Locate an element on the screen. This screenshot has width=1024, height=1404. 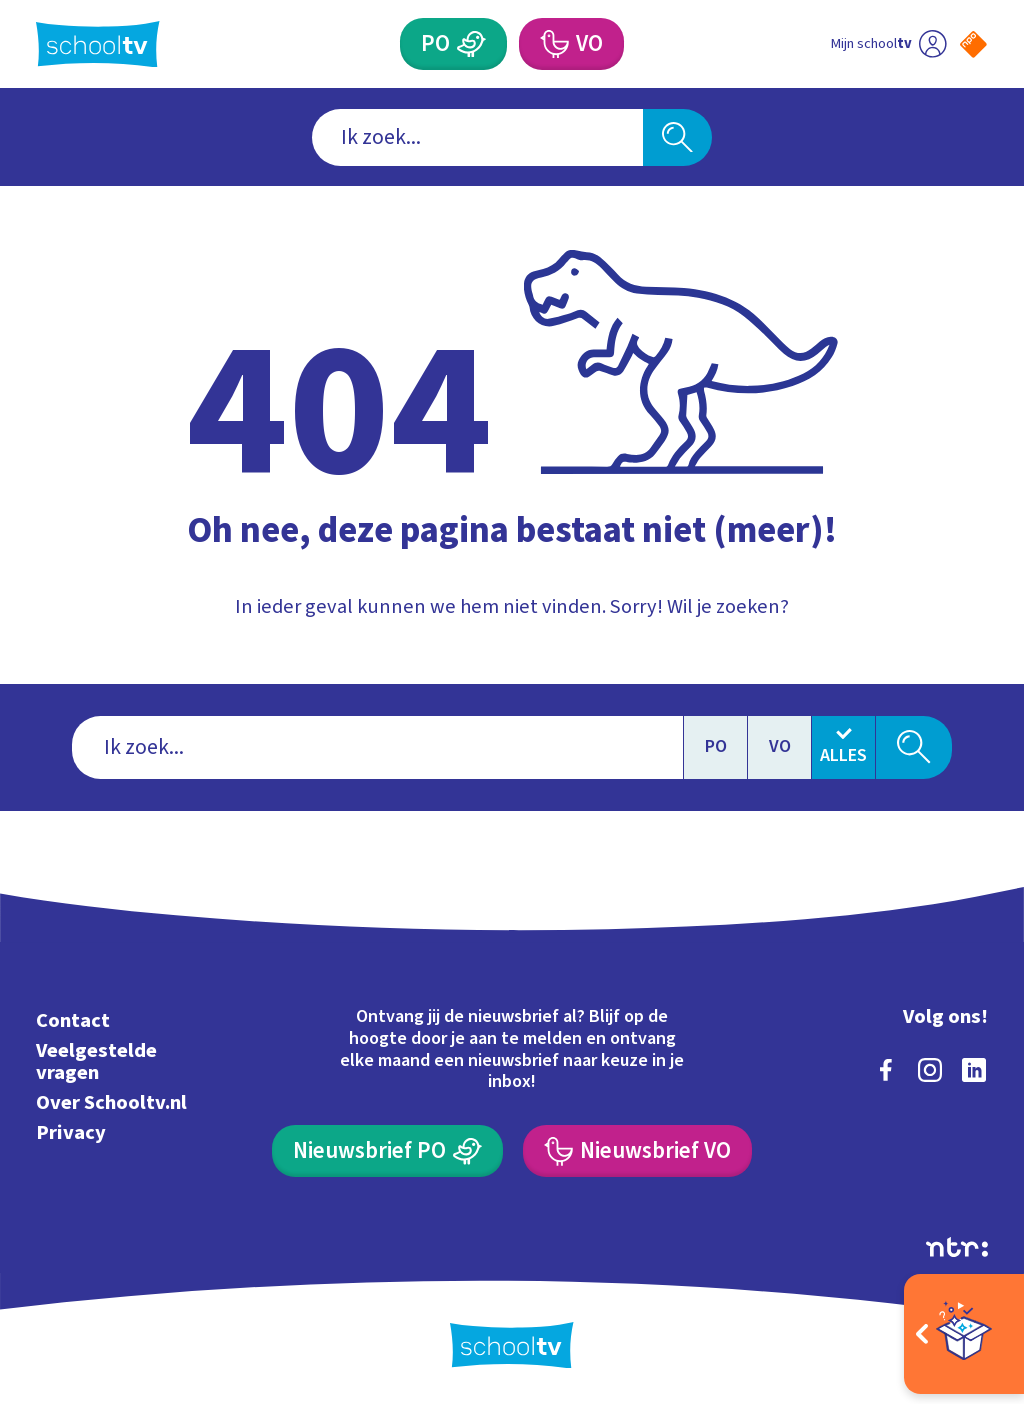
Contact is located at coordinates (73, 1020).